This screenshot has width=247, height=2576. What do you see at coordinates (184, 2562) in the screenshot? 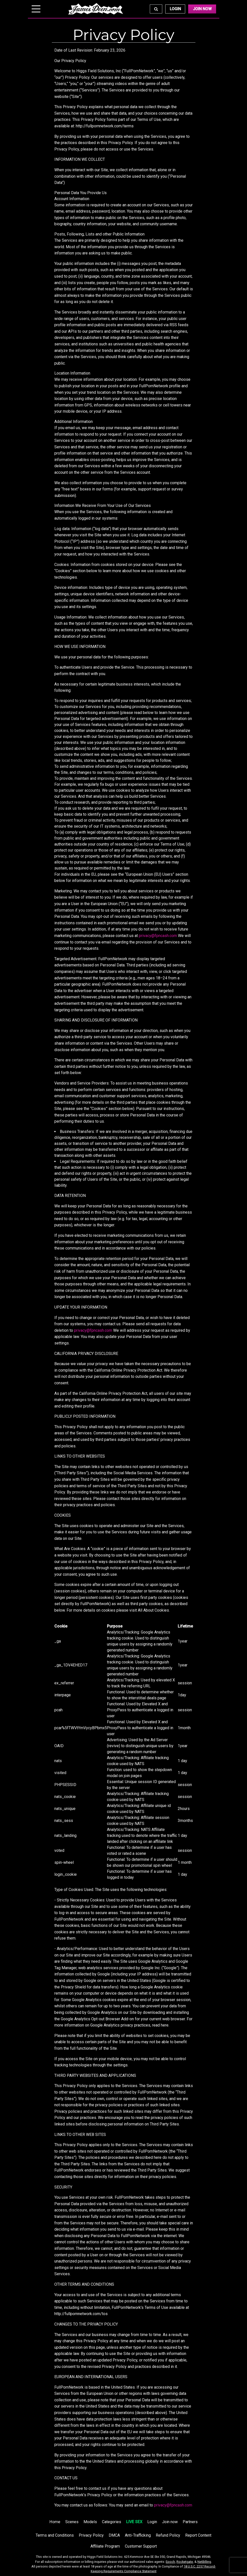
I see `Rocketgate` at bounding box center [184, 2562].